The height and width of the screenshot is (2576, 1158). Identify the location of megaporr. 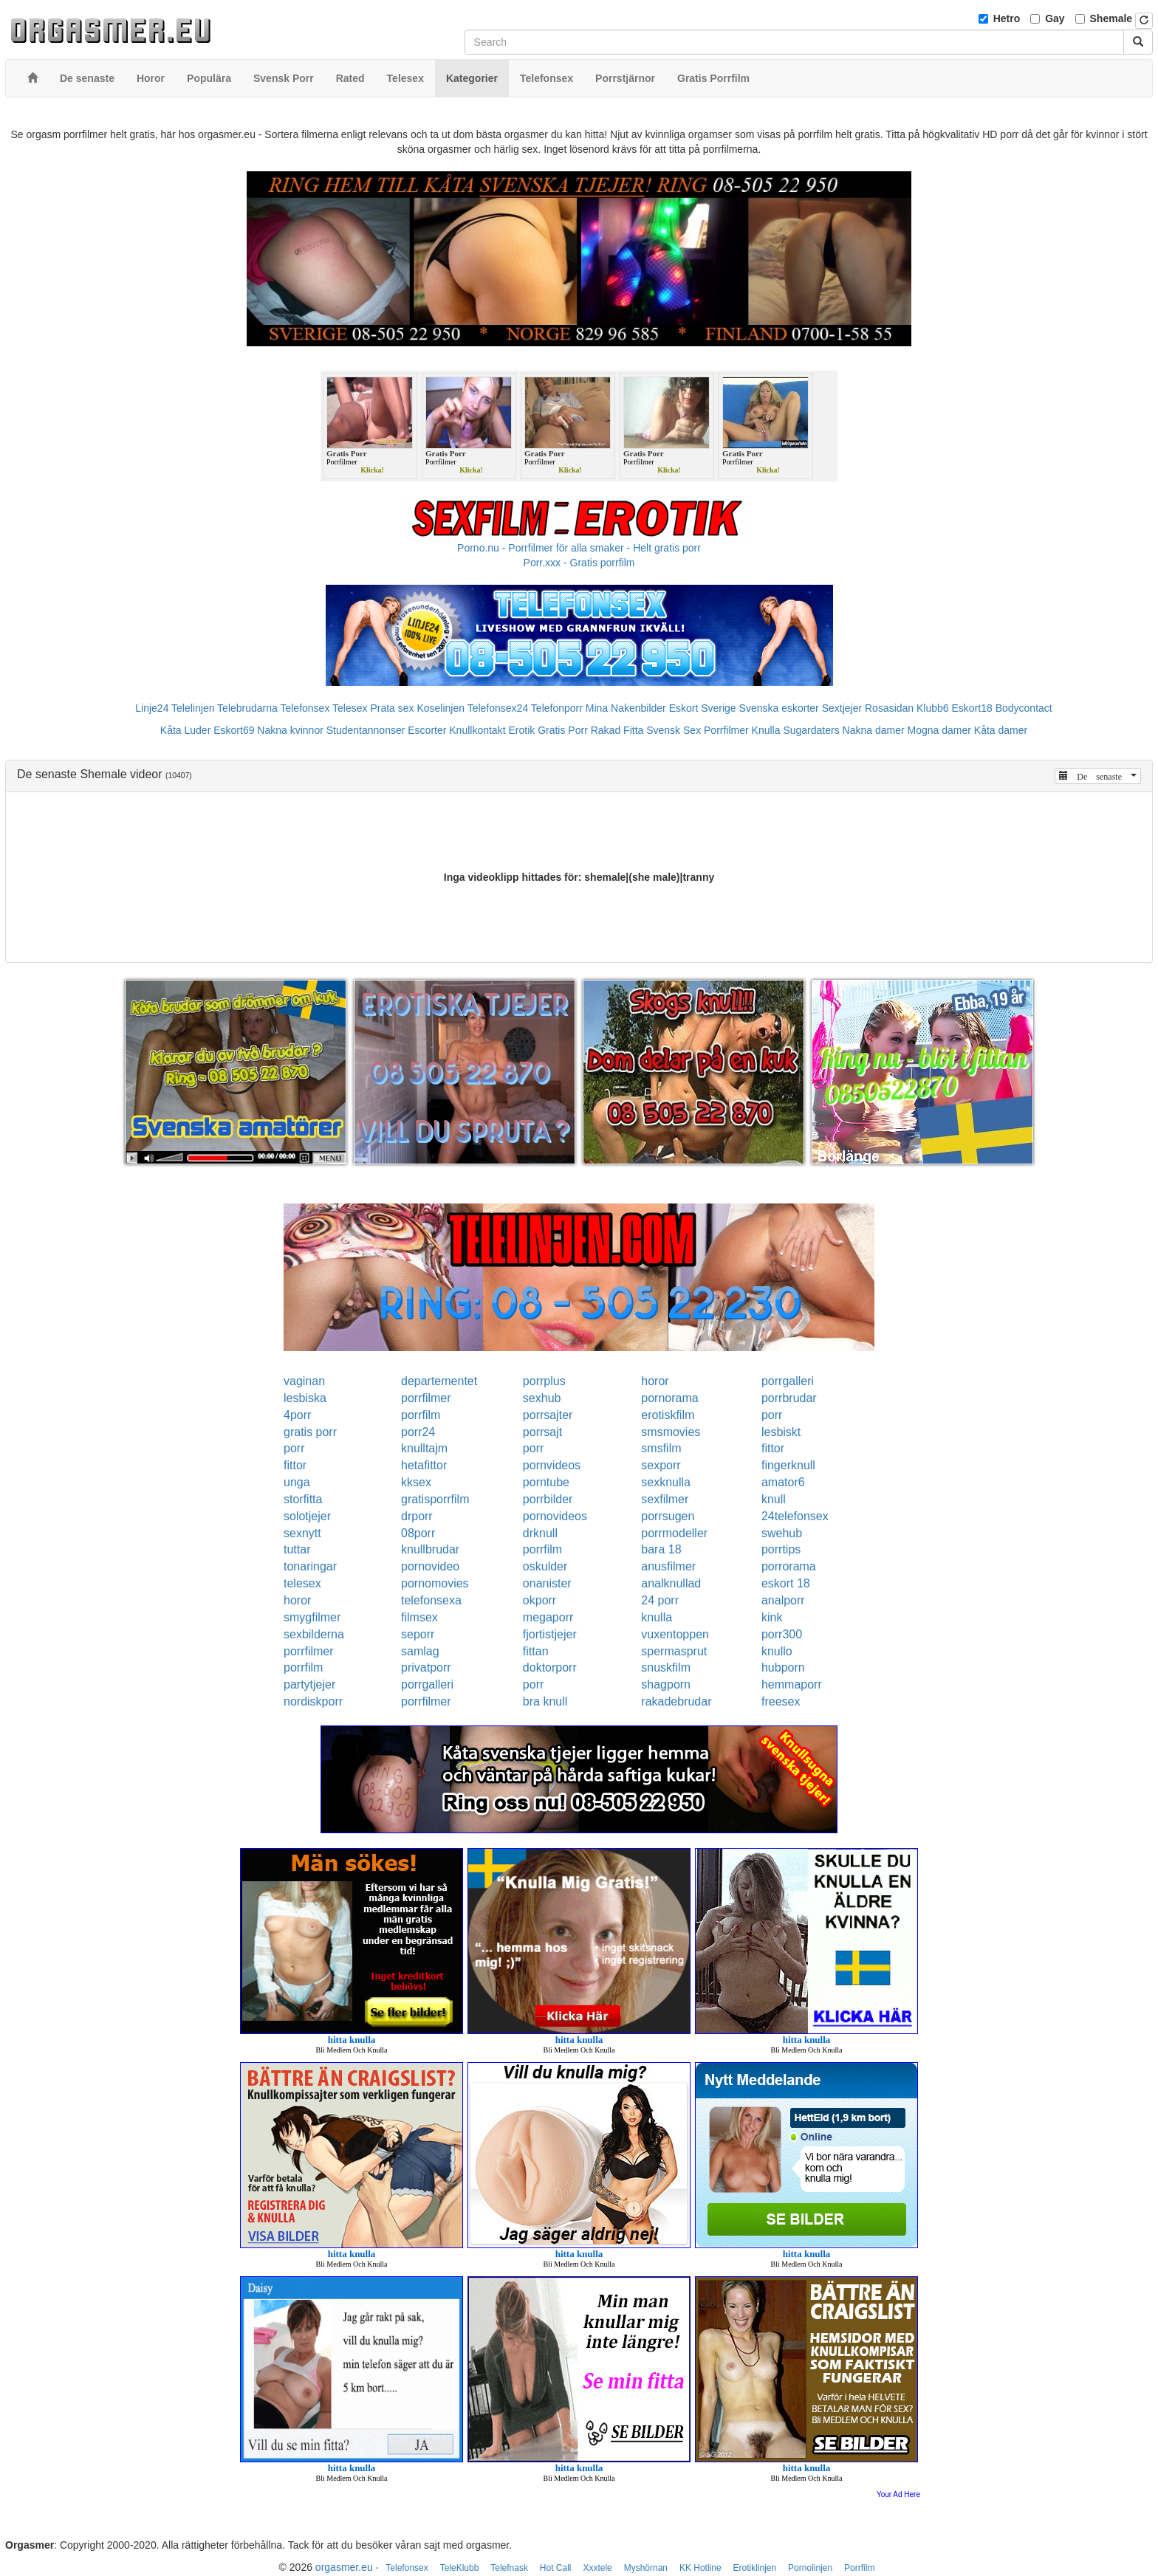
(548, 1617).